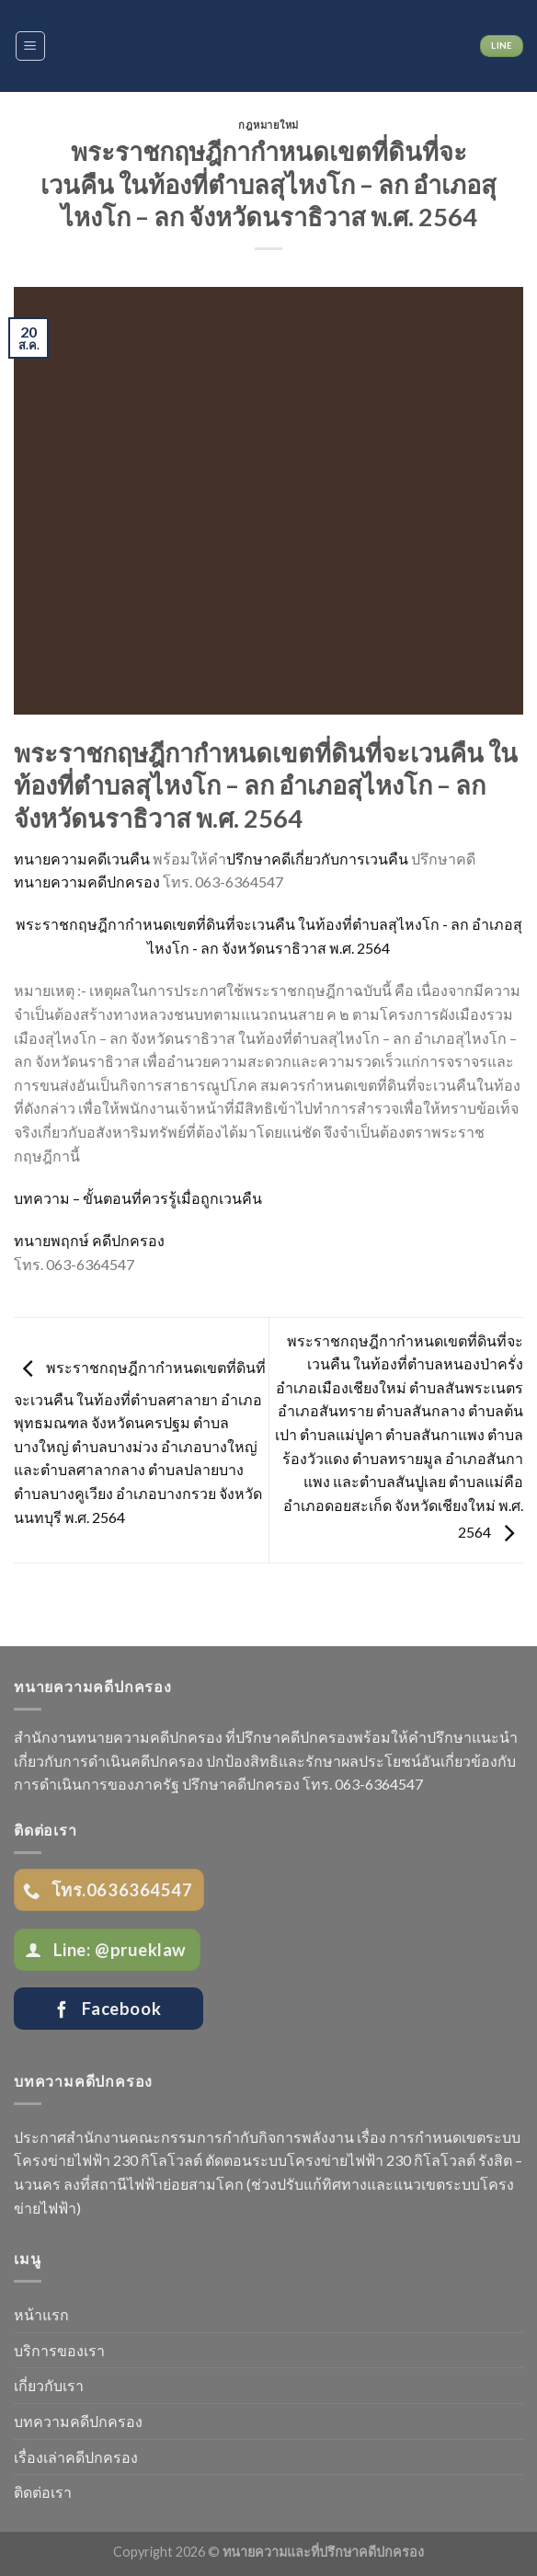 The image size is (537, 2576). What do you see at coordinates (133, 1760) in the screenshot?
I see `การดำเนินคดีปกครอง` at bounding box center [133, 1760].